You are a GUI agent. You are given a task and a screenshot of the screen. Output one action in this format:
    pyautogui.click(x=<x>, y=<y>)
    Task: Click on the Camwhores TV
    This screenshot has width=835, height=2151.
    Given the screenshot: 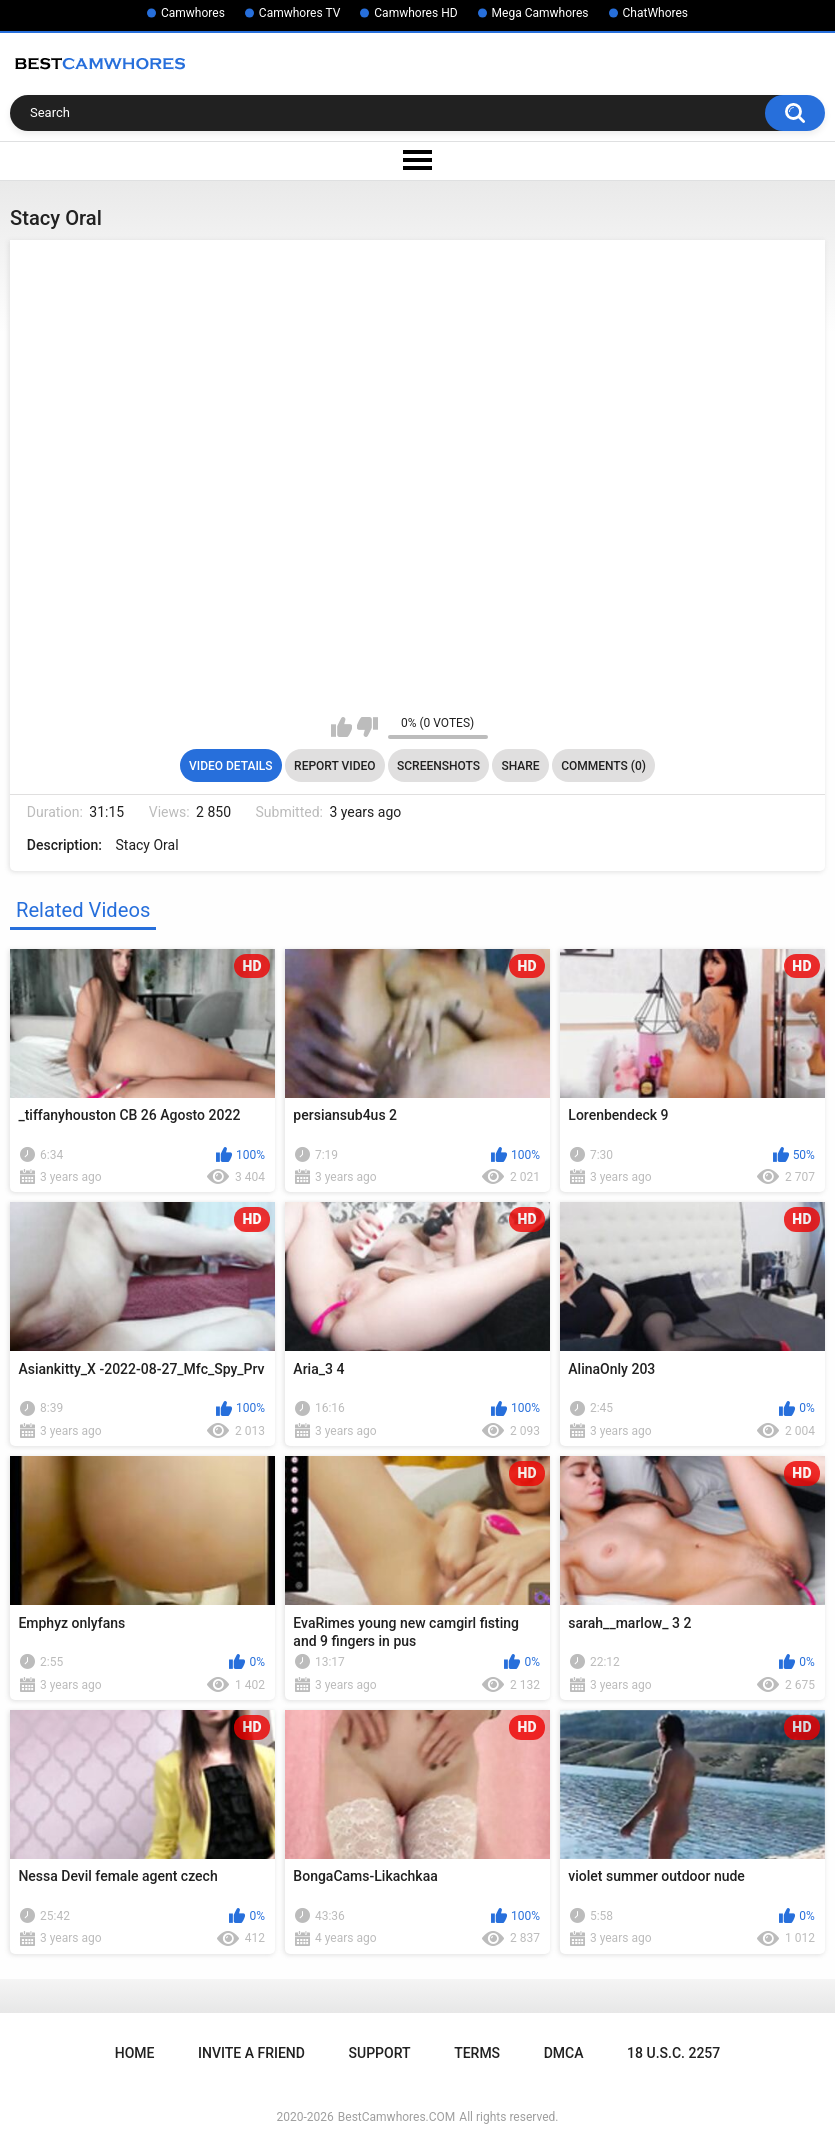 What is the action you would take?
    pyautogui.click(x=299, y=13)
    